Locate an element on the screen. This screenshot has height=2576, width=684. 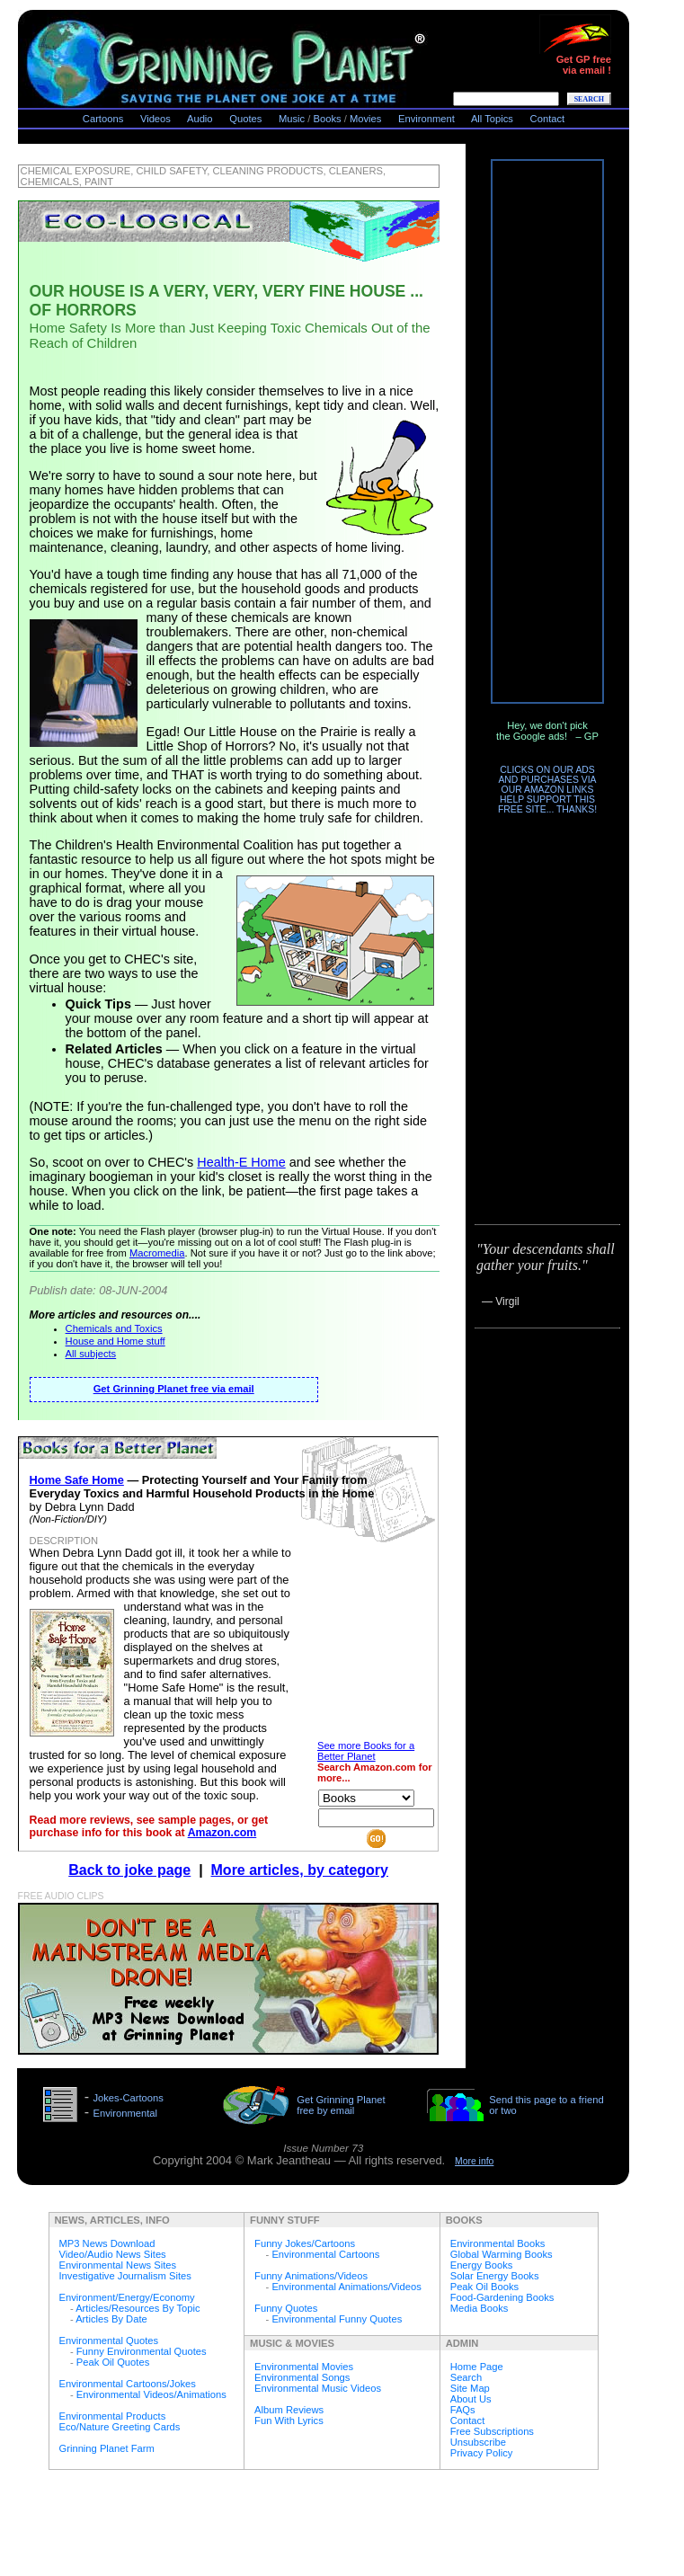
Get GP freevia email ! is located at coordinates (575, 60).